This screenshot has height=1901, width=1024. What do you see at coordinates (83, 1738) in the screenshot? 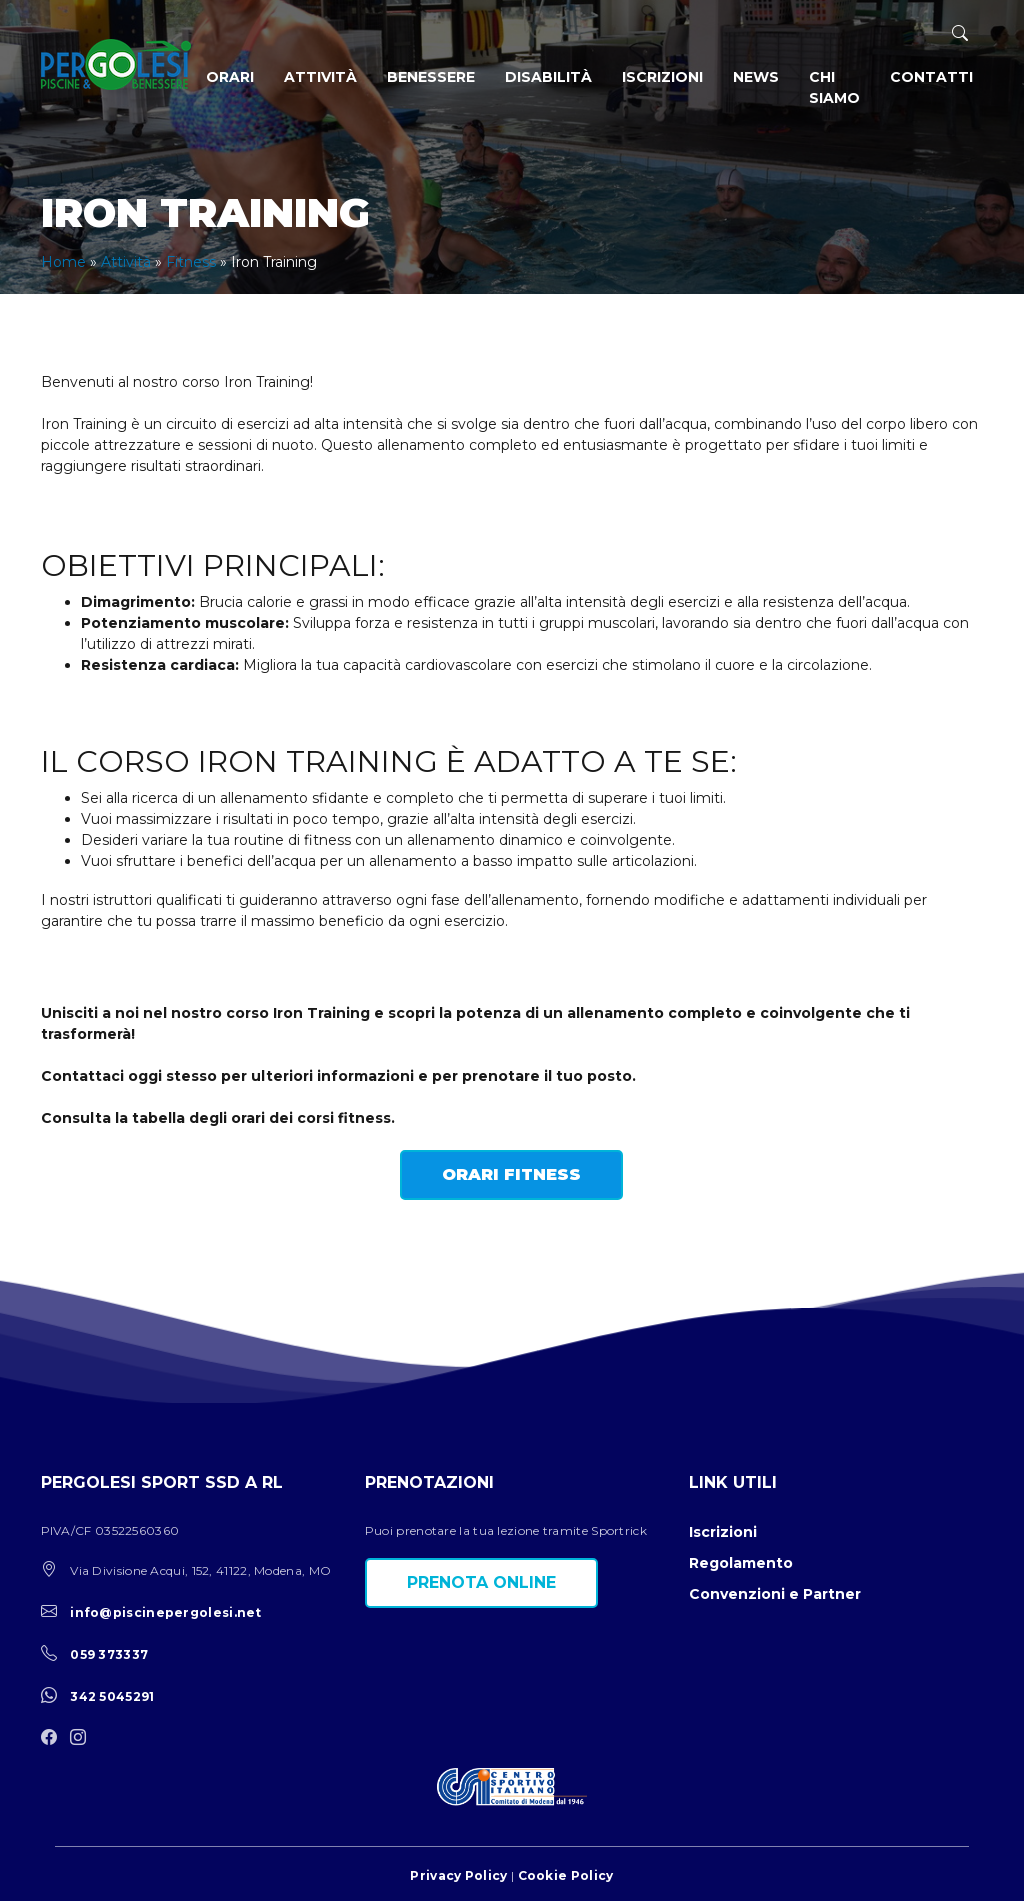
I see `[instagram]` at bounding box center [83, 1738].